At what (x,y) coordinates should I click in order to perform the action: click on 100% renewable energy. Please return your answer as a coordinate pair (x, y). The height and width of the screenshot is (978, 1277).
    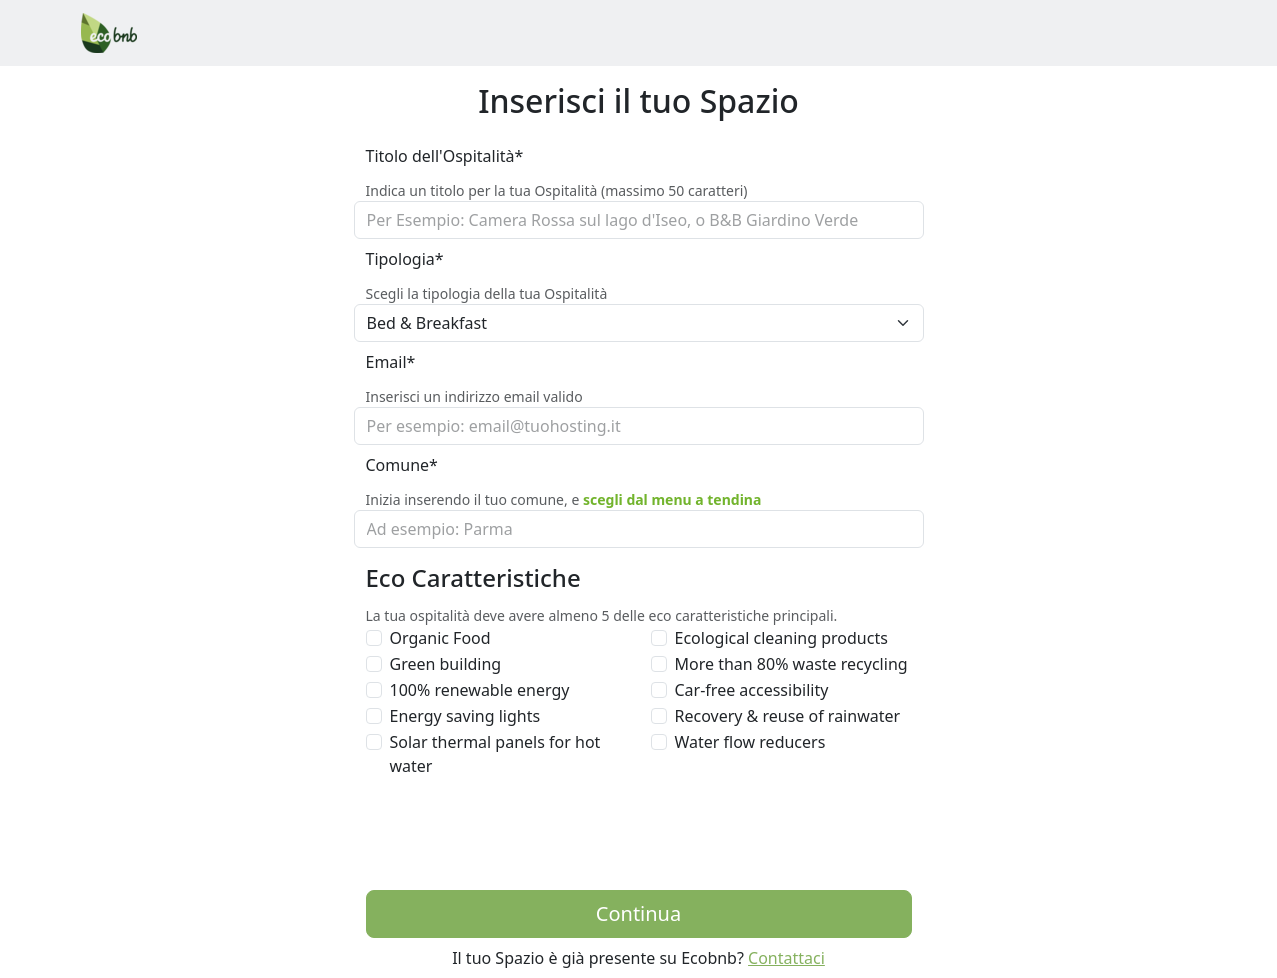
    Looking at the image, I should click on (480, 690).